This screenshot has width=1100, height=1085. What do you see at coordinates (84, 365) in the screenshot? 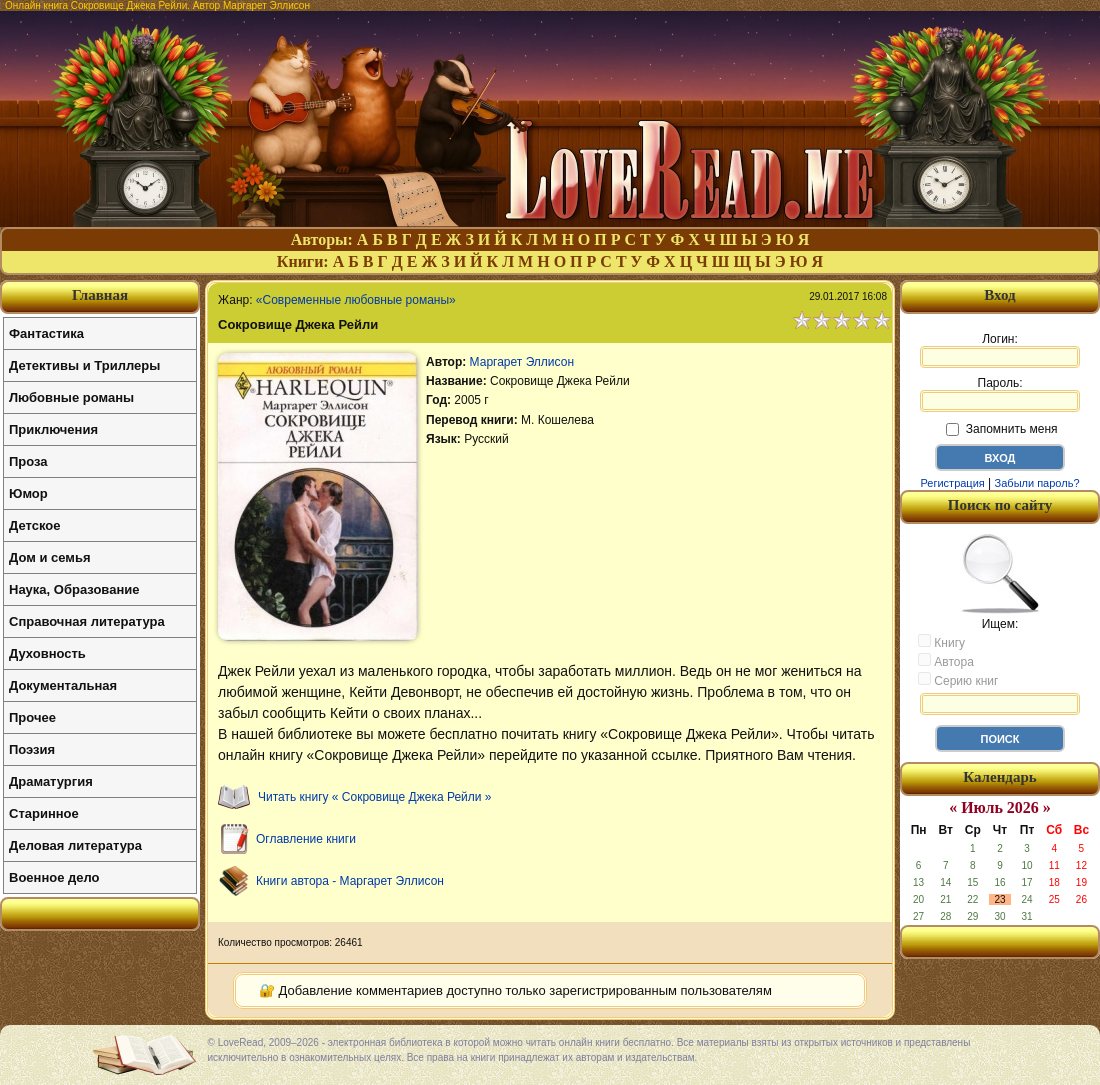
I see `Детективы и Триллеры` at bounding box center [84, 365].